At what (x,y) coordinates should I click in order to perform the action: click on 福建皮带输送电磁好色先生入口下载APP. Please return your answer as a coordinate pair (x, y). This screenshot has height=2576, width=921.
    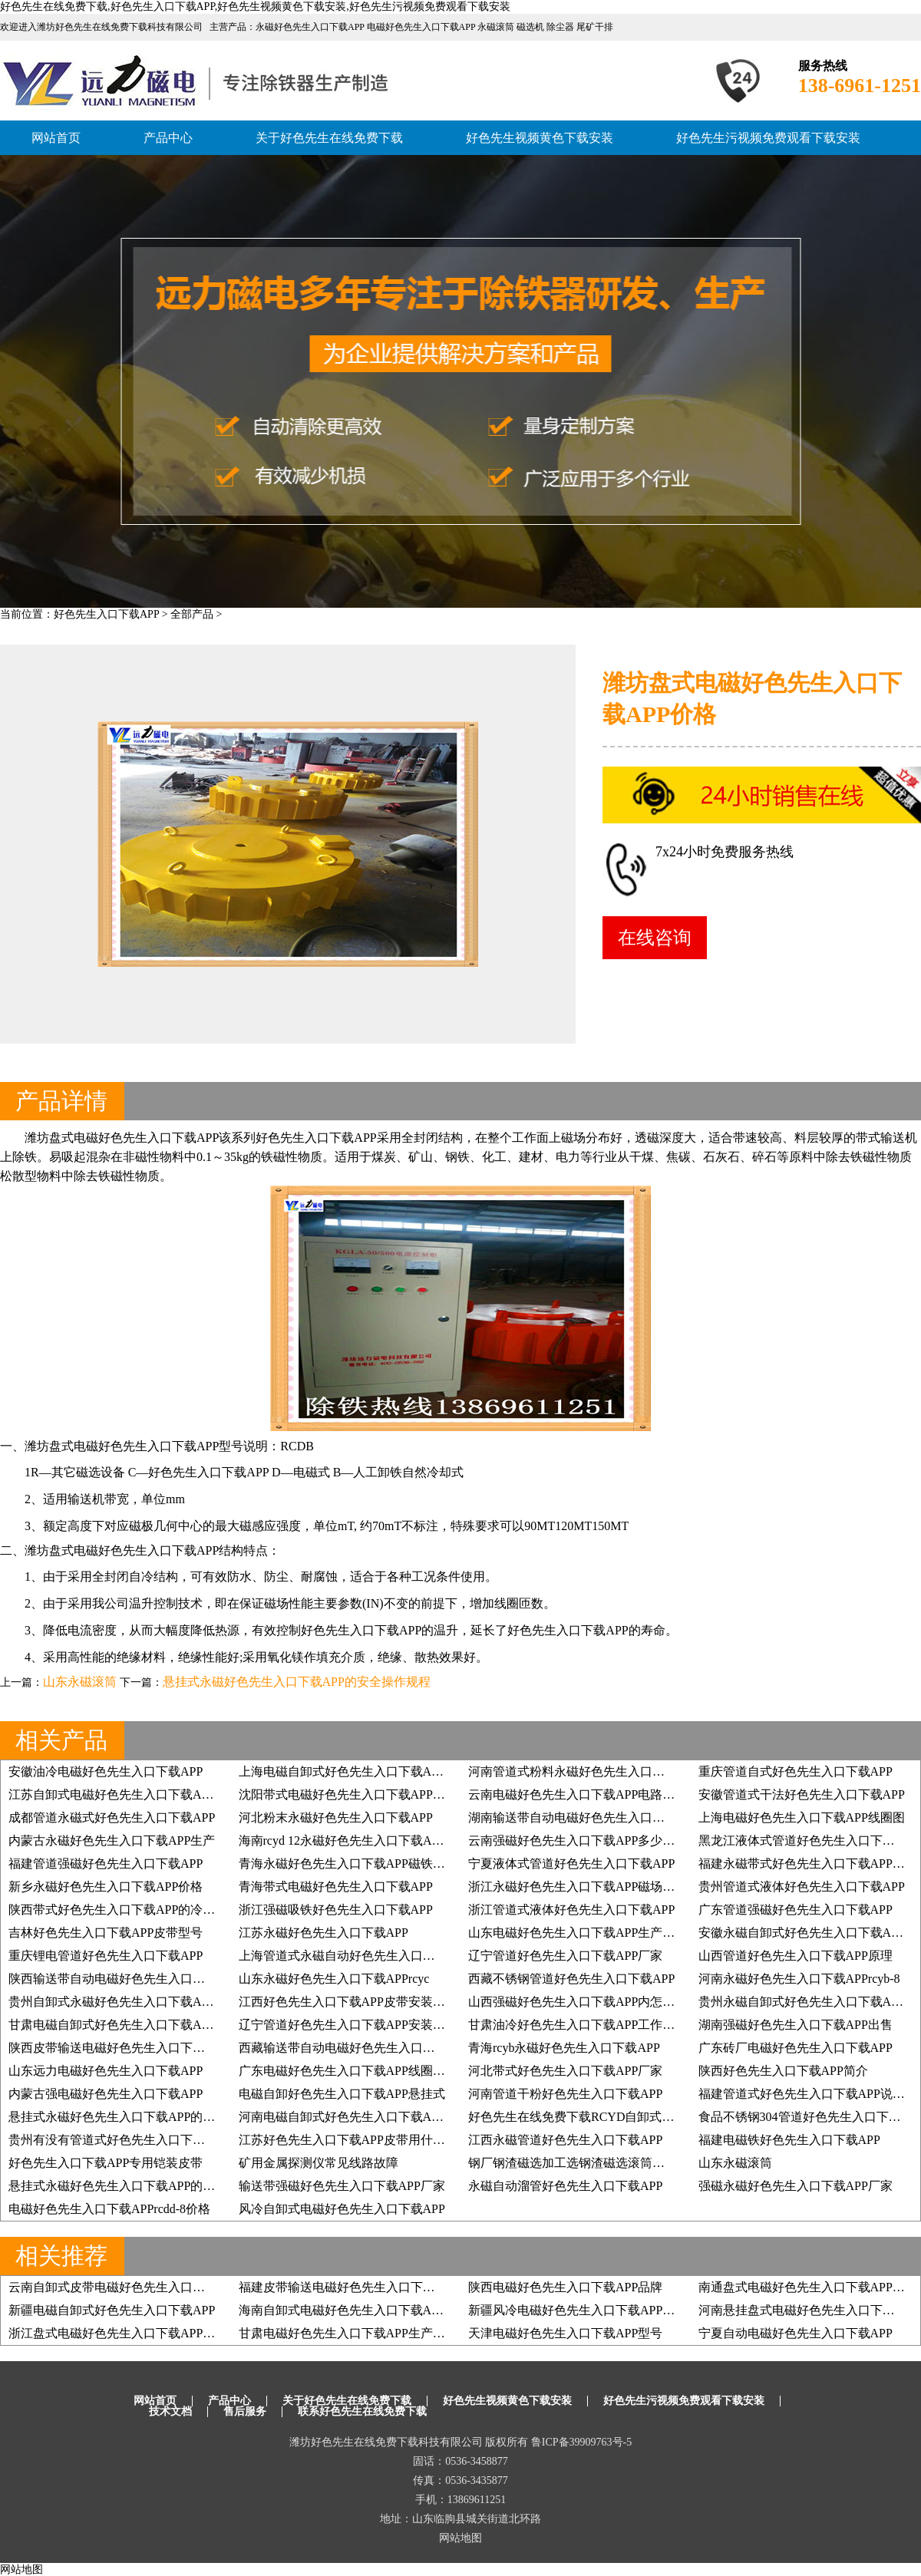
    Looking at the image, I should click on (348, 2287).